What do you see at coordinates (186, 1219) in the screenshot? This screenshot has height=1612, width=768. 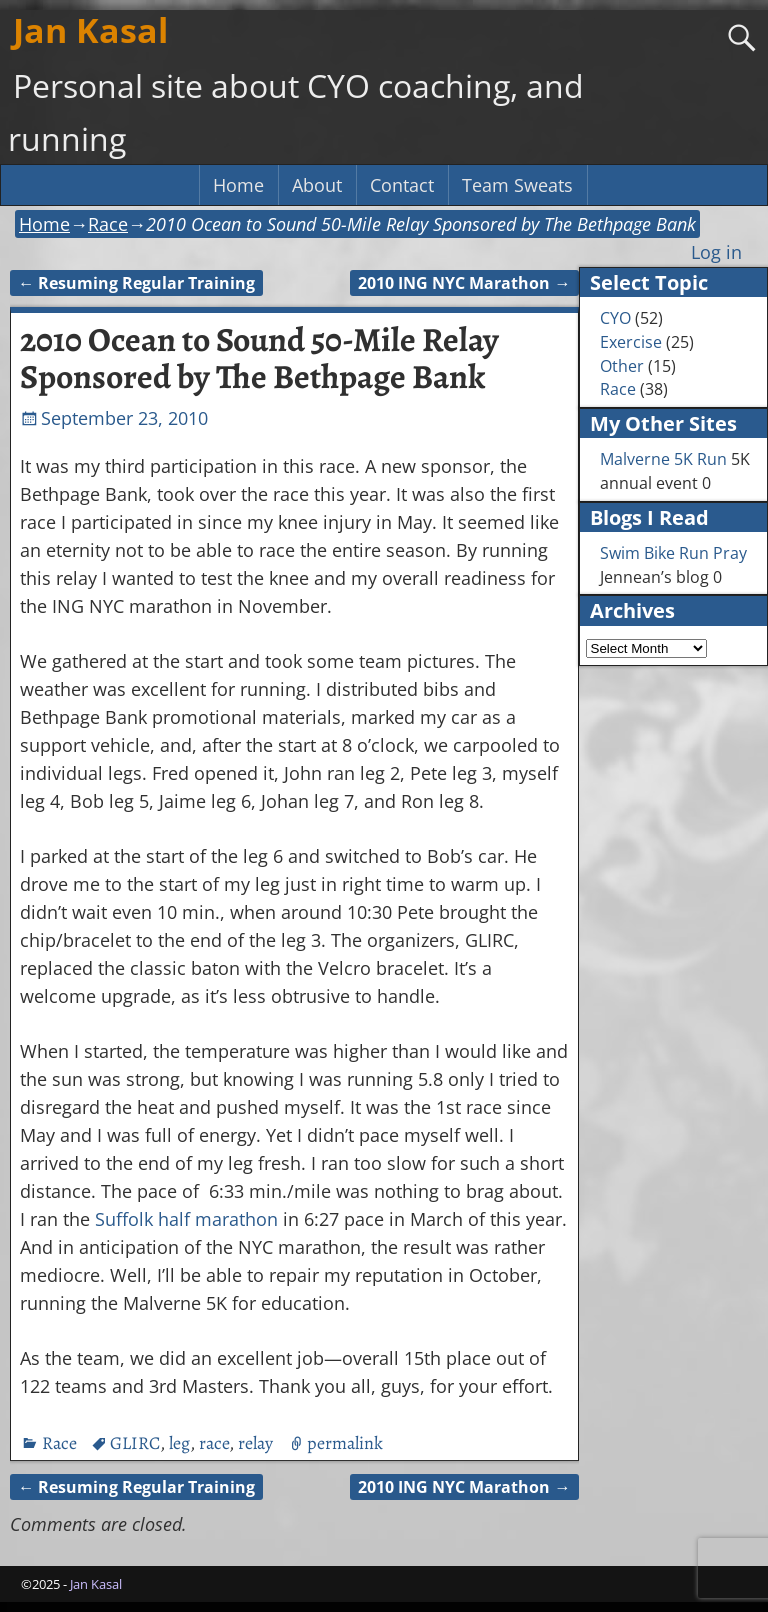 I see `Suffolk half marathon` at bounding box center [186, 1219].